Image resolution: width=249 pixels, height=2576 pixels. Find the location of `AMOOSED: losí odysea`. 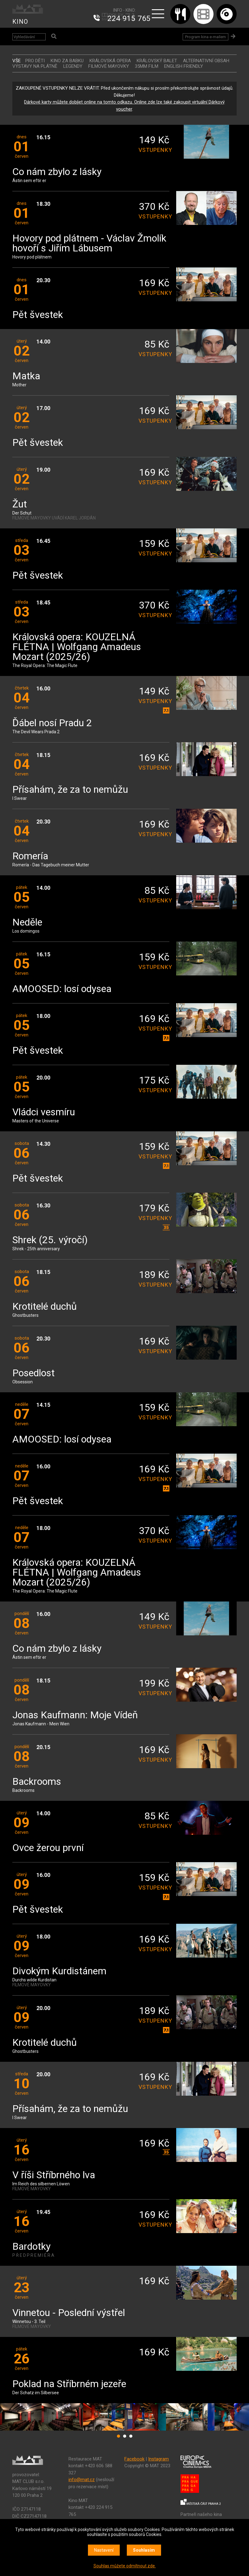

AMOOSED: losí odysea is located at coordinates (61, 989).